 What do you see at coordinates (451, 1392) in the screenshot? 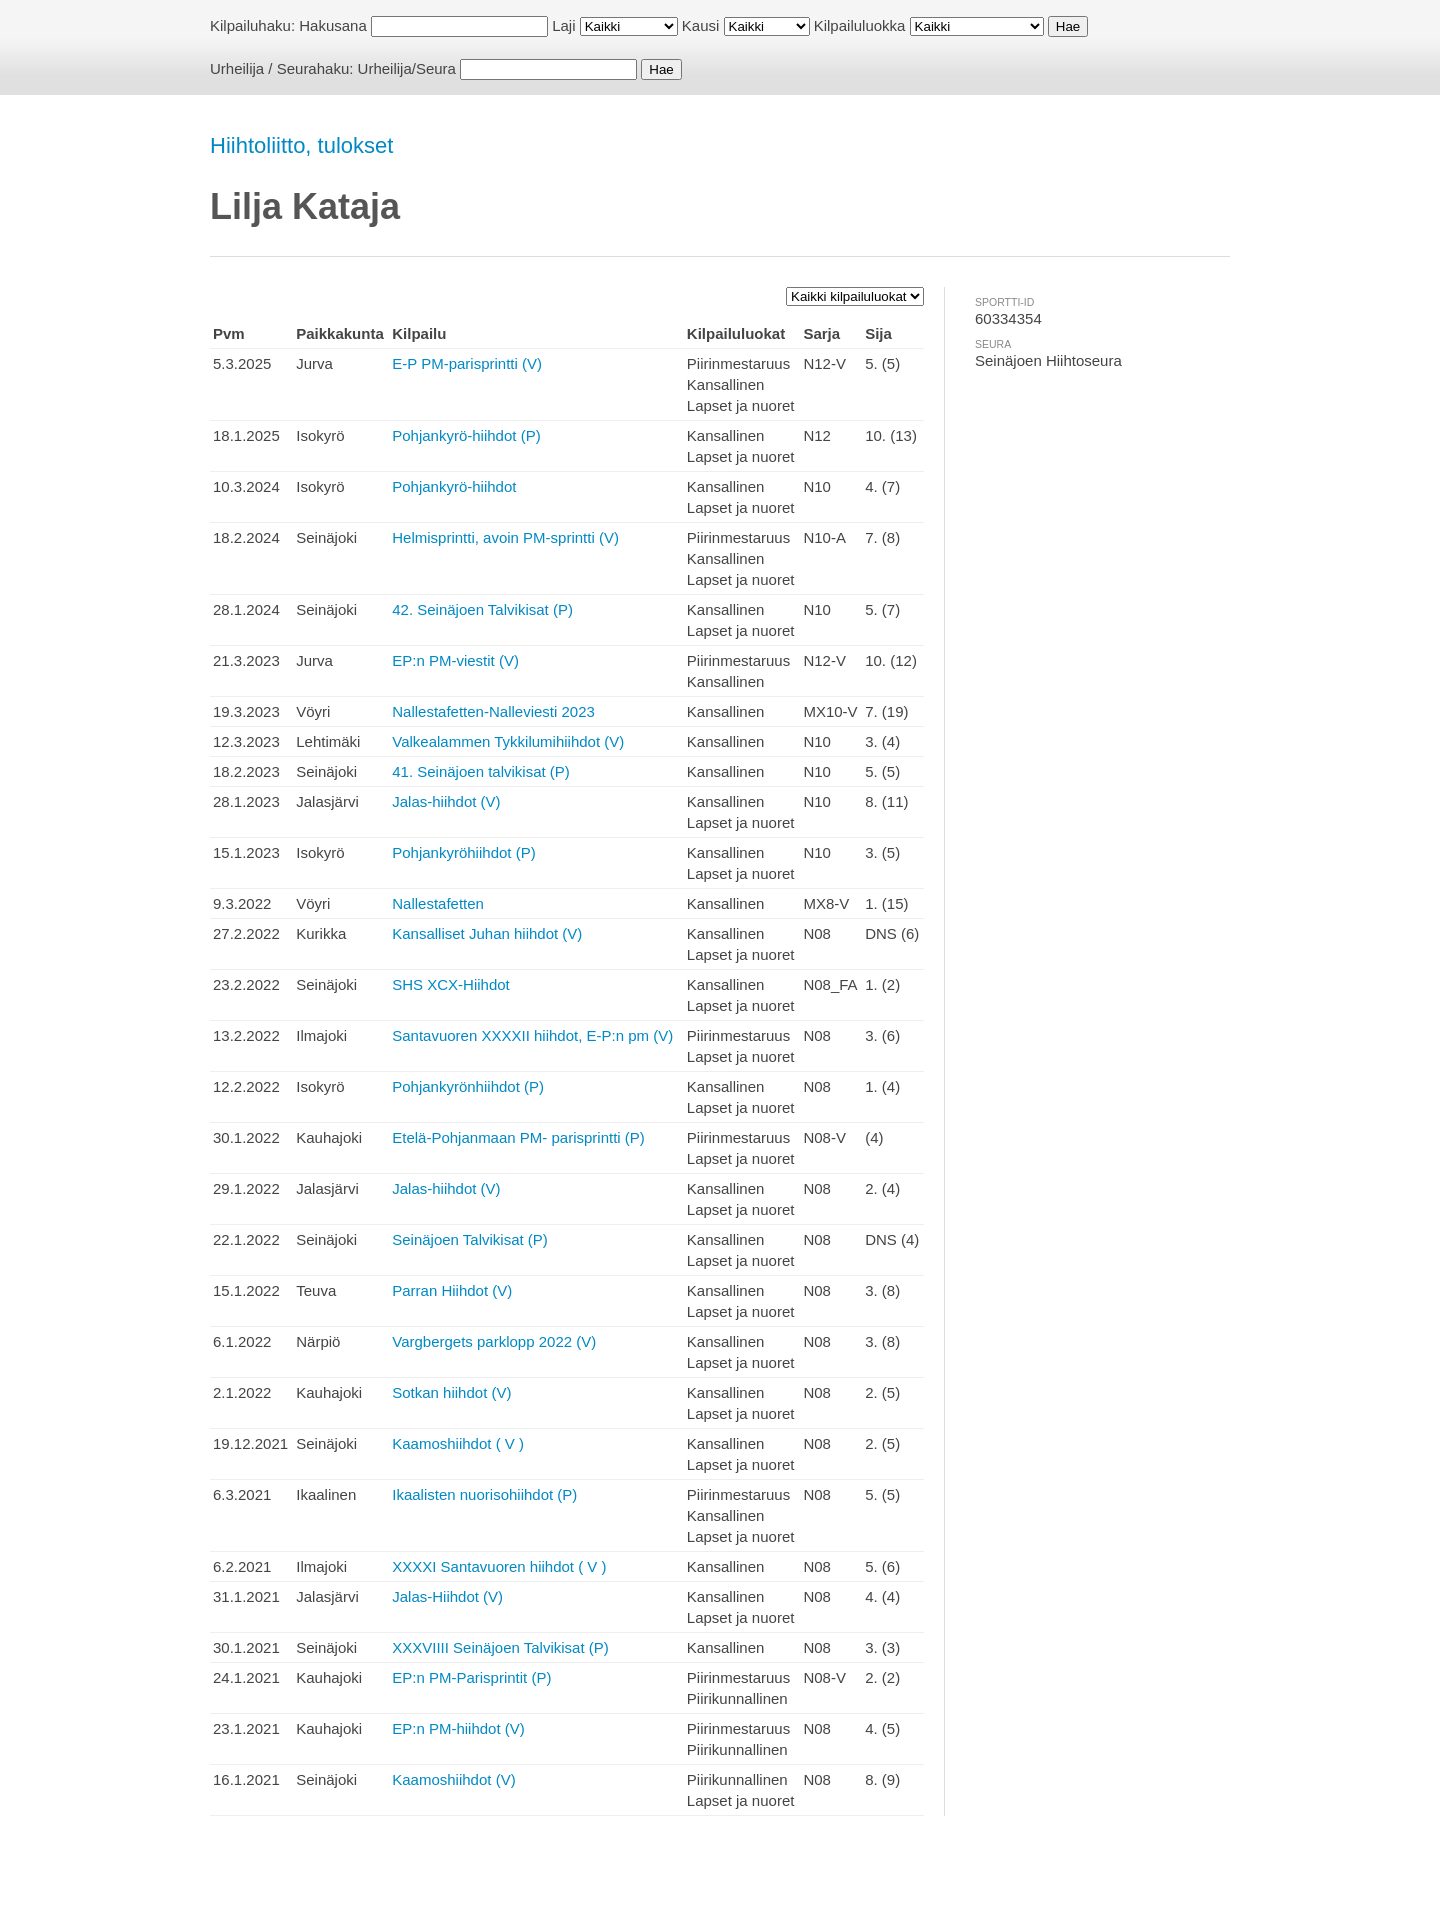
I see `Sotkan hiihdot (V)` at bounding box center [451, 1392].